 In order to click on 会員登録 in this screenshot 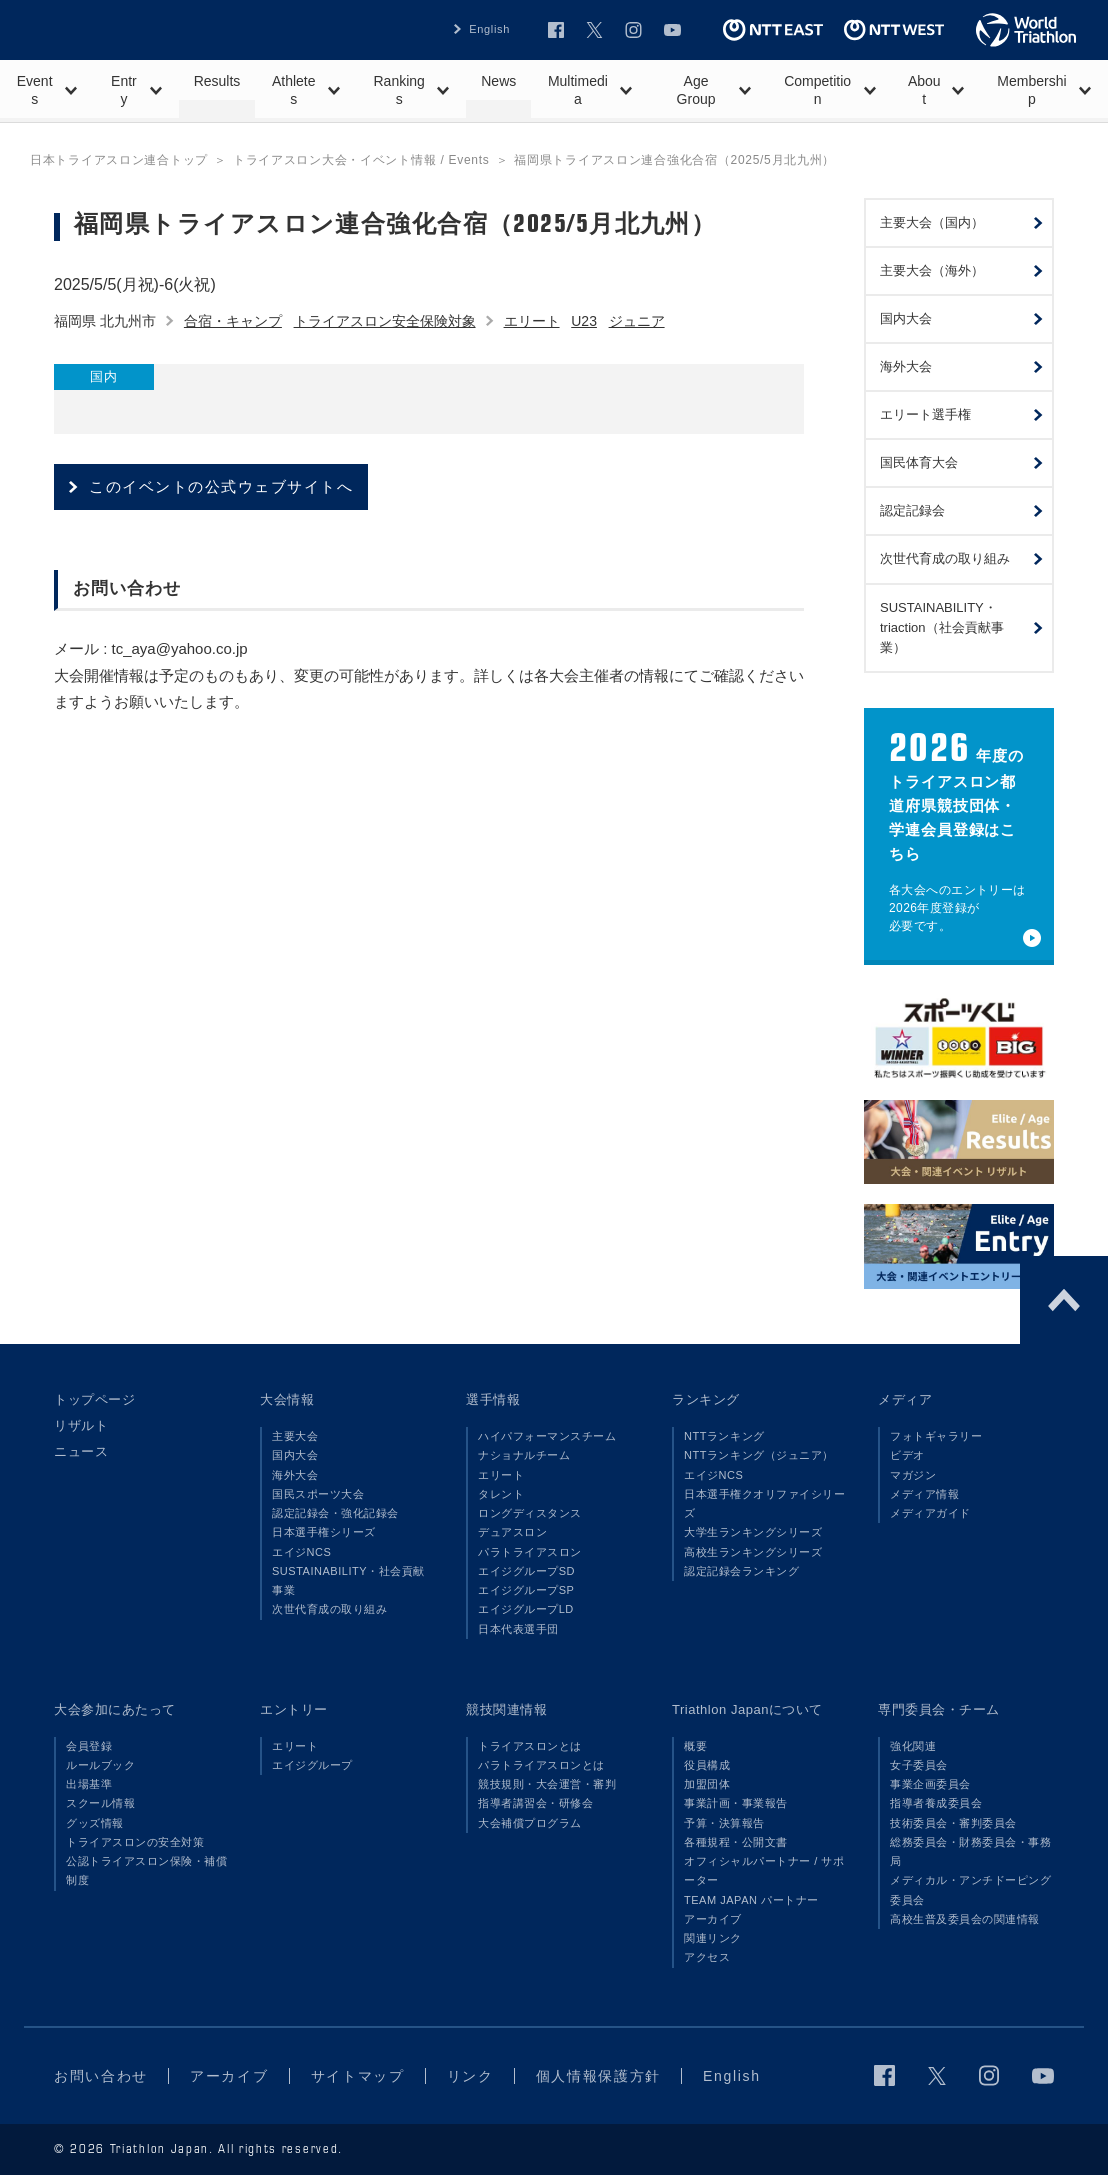, I will do `click(89, 1746)`.